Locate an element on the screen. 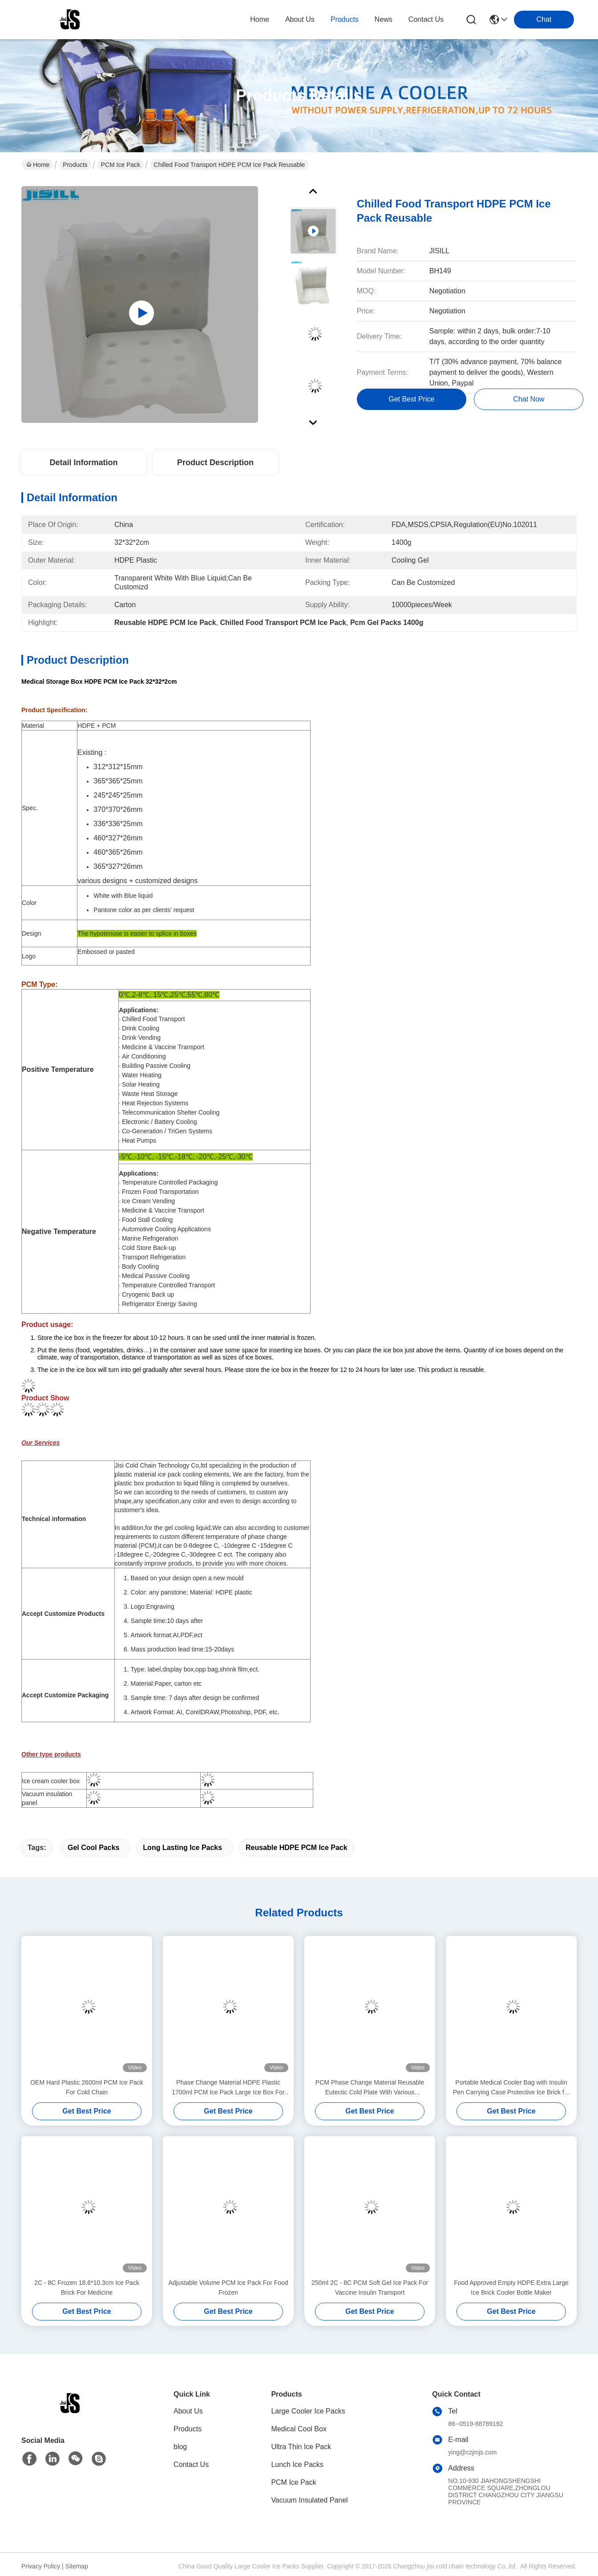 The image size is (598, 2576). 2C - 8C Frozen 18.6*10.3cm Ice Pack Brick For Medicine is located at coordinates (86, 2287).